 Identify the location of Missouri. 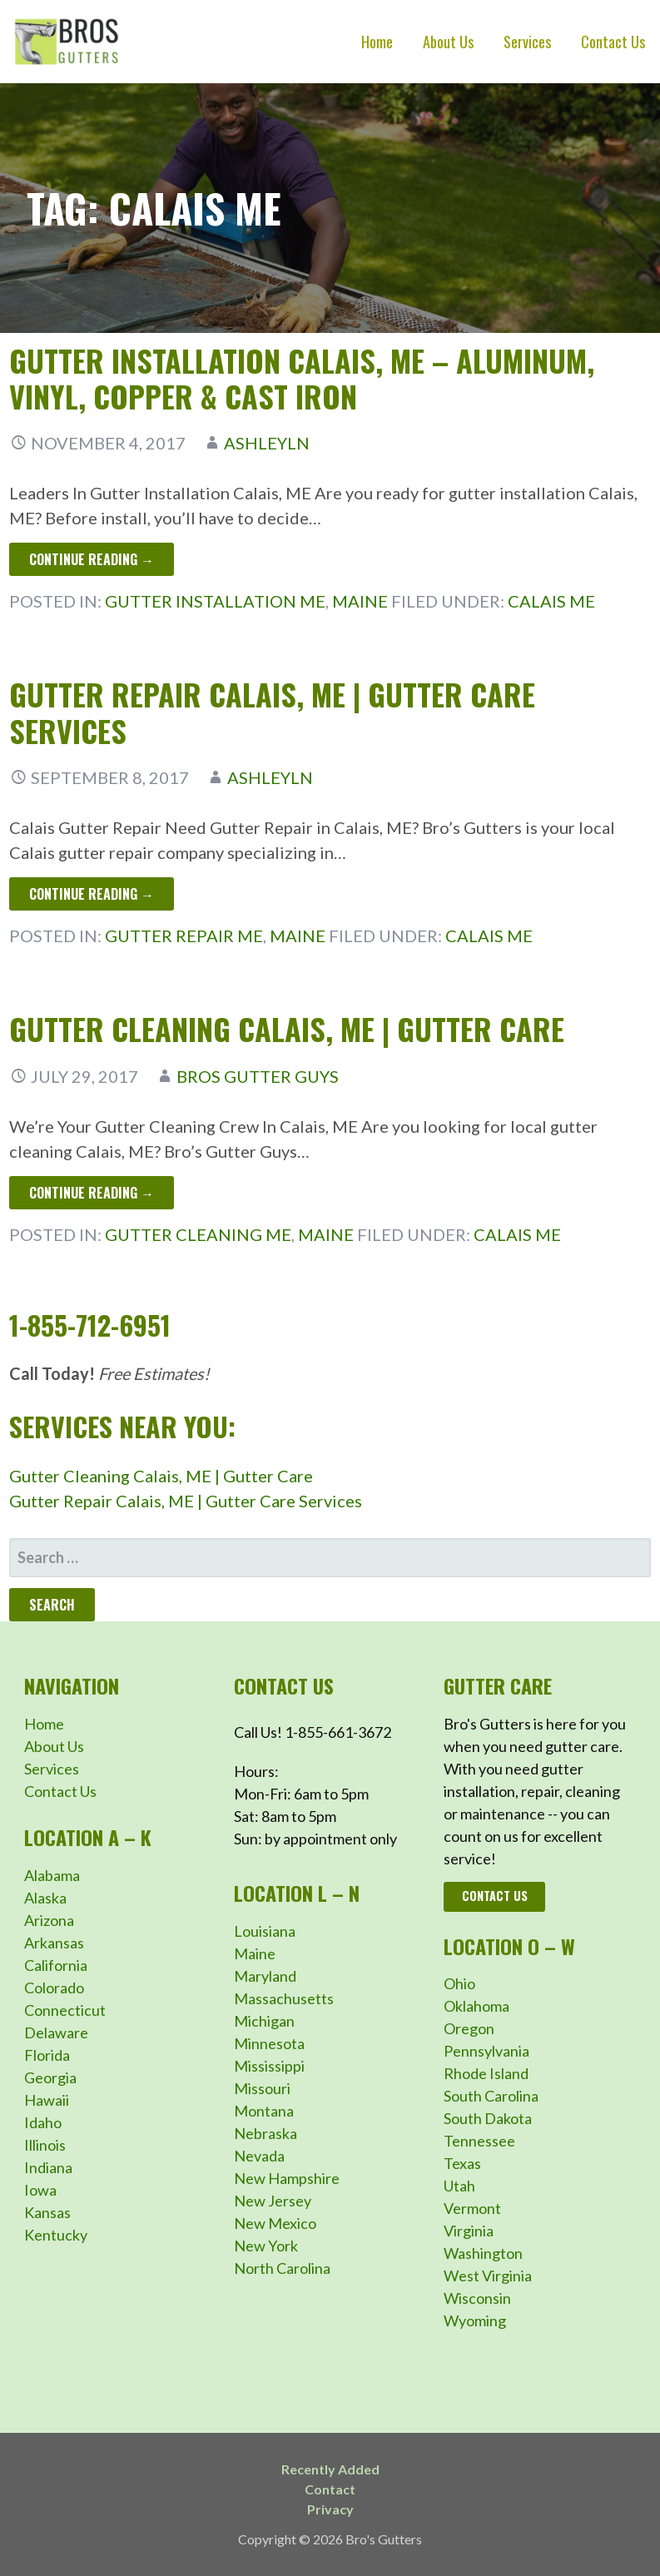
(262, 2088).